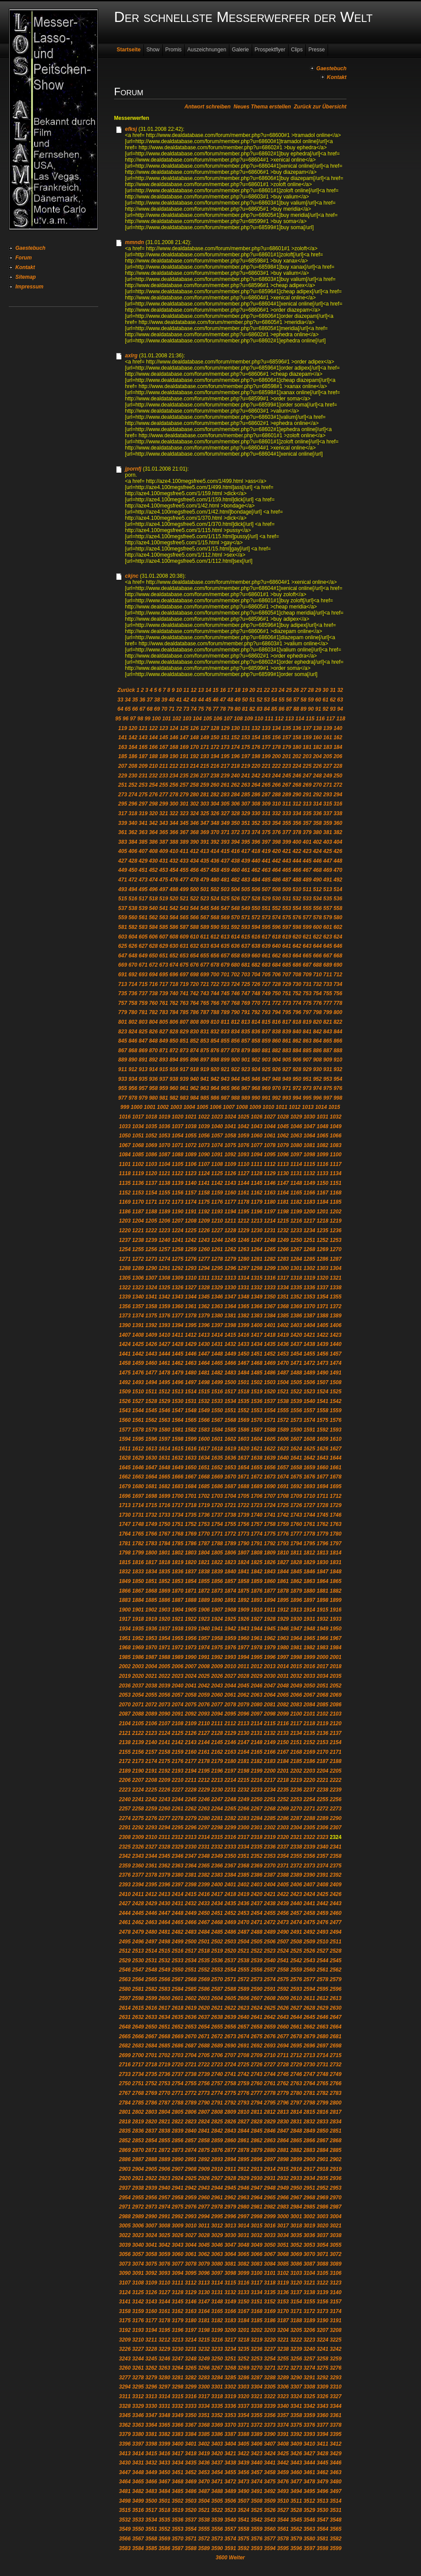 The height and width of the screenshot is (2576, 421). I want to click on 1803, so click(191, 1553).